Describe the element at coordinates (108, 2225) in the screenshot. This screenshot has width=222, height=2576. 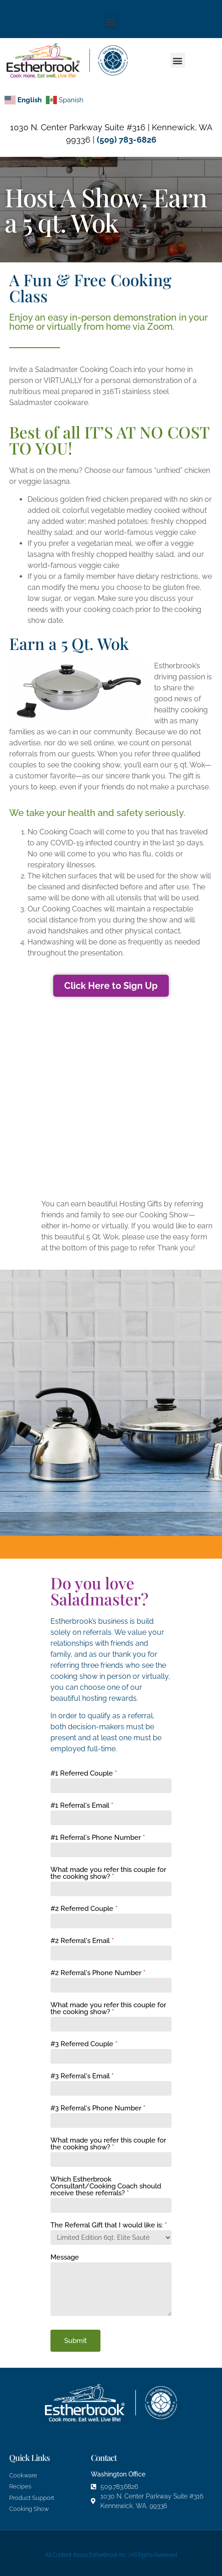
I see `The Referral Gift that I would like is:` at that location.